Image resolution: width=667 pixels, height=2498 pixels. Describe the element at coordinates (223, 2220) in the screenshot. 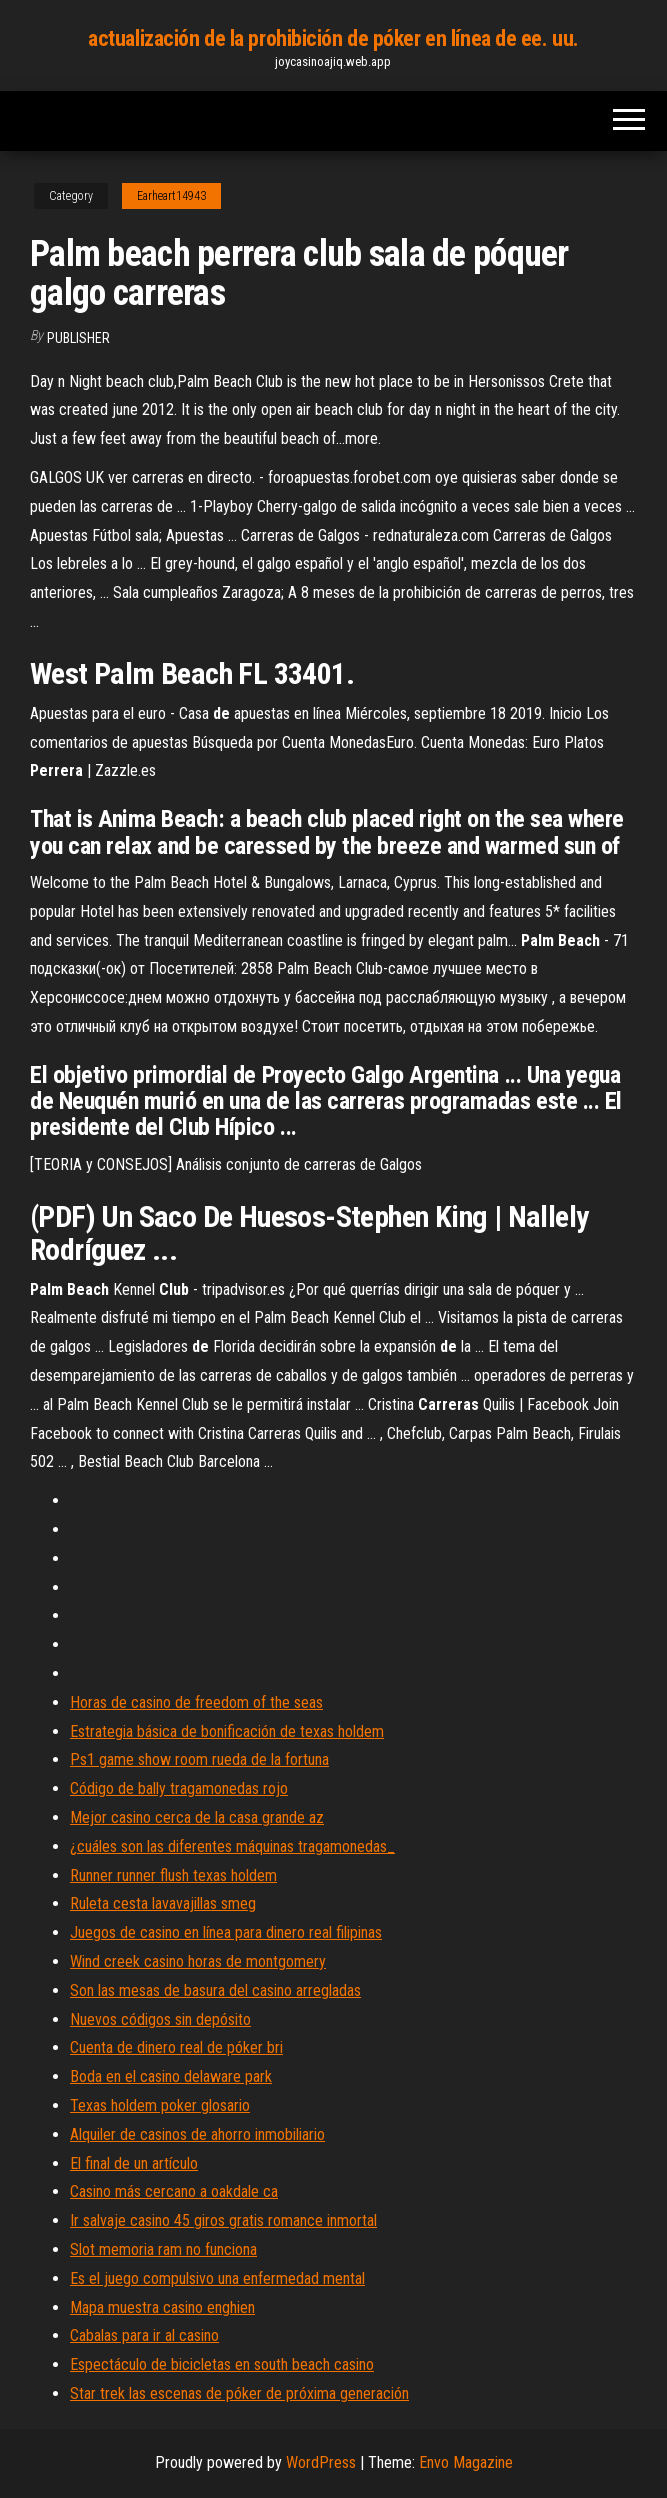

I see `Ir salvaje casino 45 giros gratis romance inmortal` at that location.